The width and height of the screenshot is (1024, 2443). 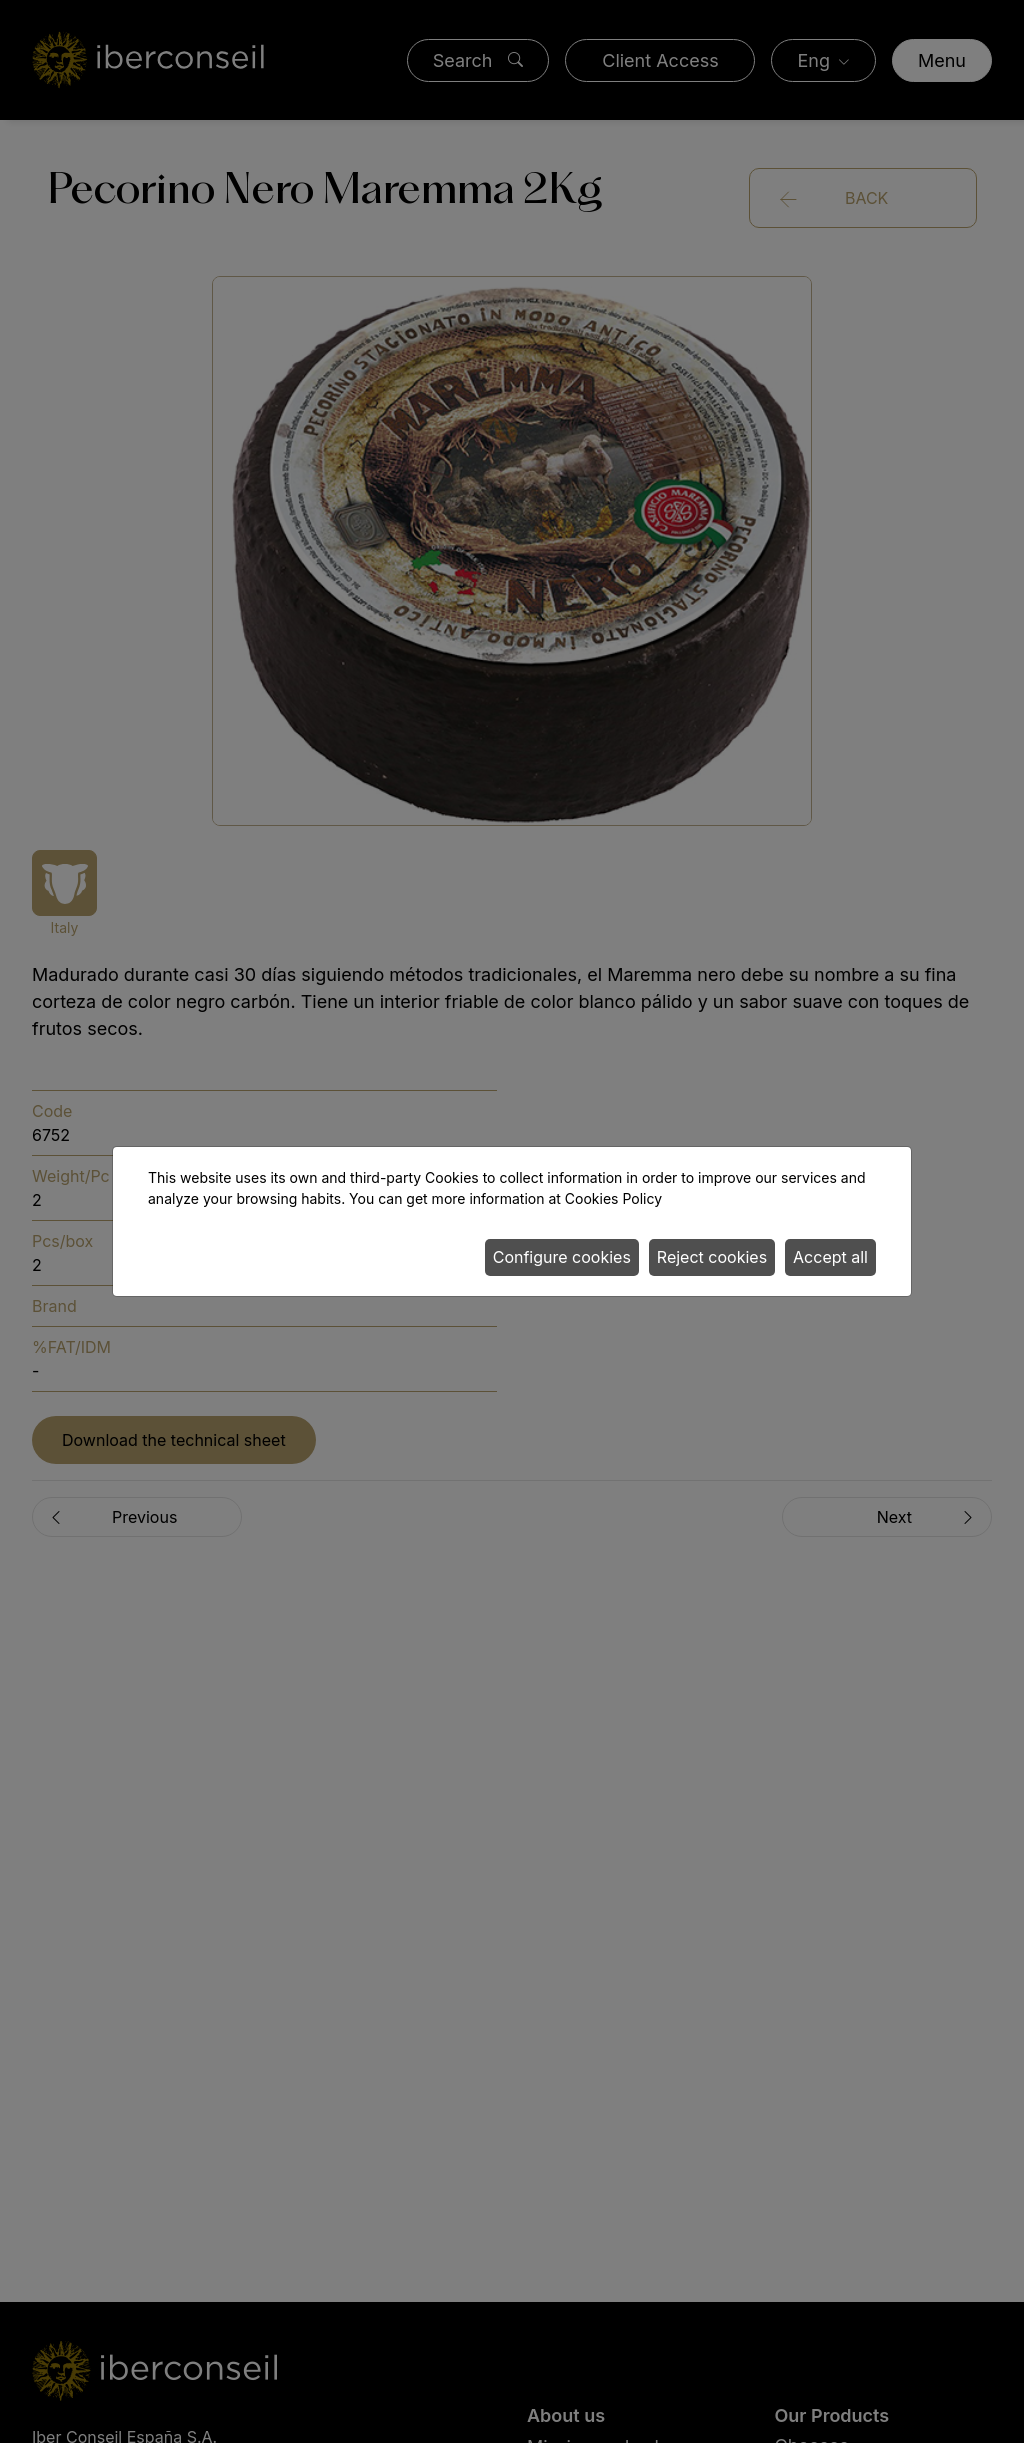 What do you see at coordinates (562, 1257) in the screenshot?
I see `Configure cookies` at bounding box center [562, 1257].